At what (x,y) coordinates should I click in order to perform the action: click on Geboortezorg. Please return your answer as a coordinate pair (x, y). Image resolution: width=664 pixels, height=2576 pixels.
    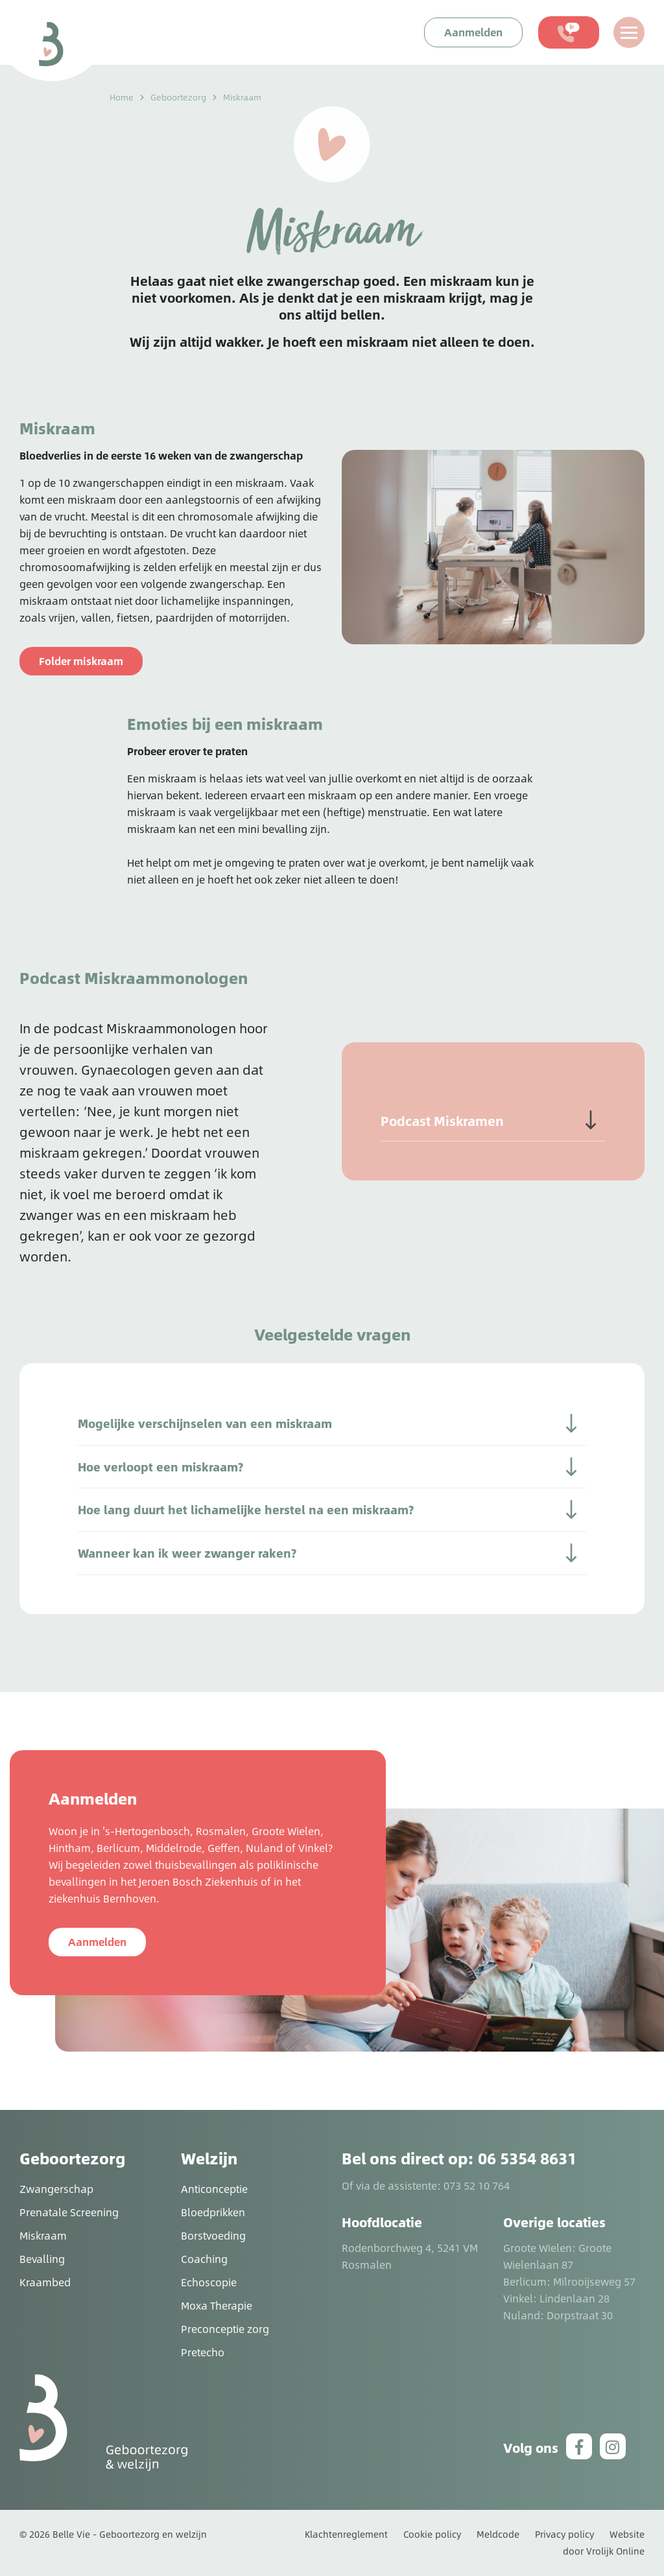
    Looking at the image, I should click on (178, 97).